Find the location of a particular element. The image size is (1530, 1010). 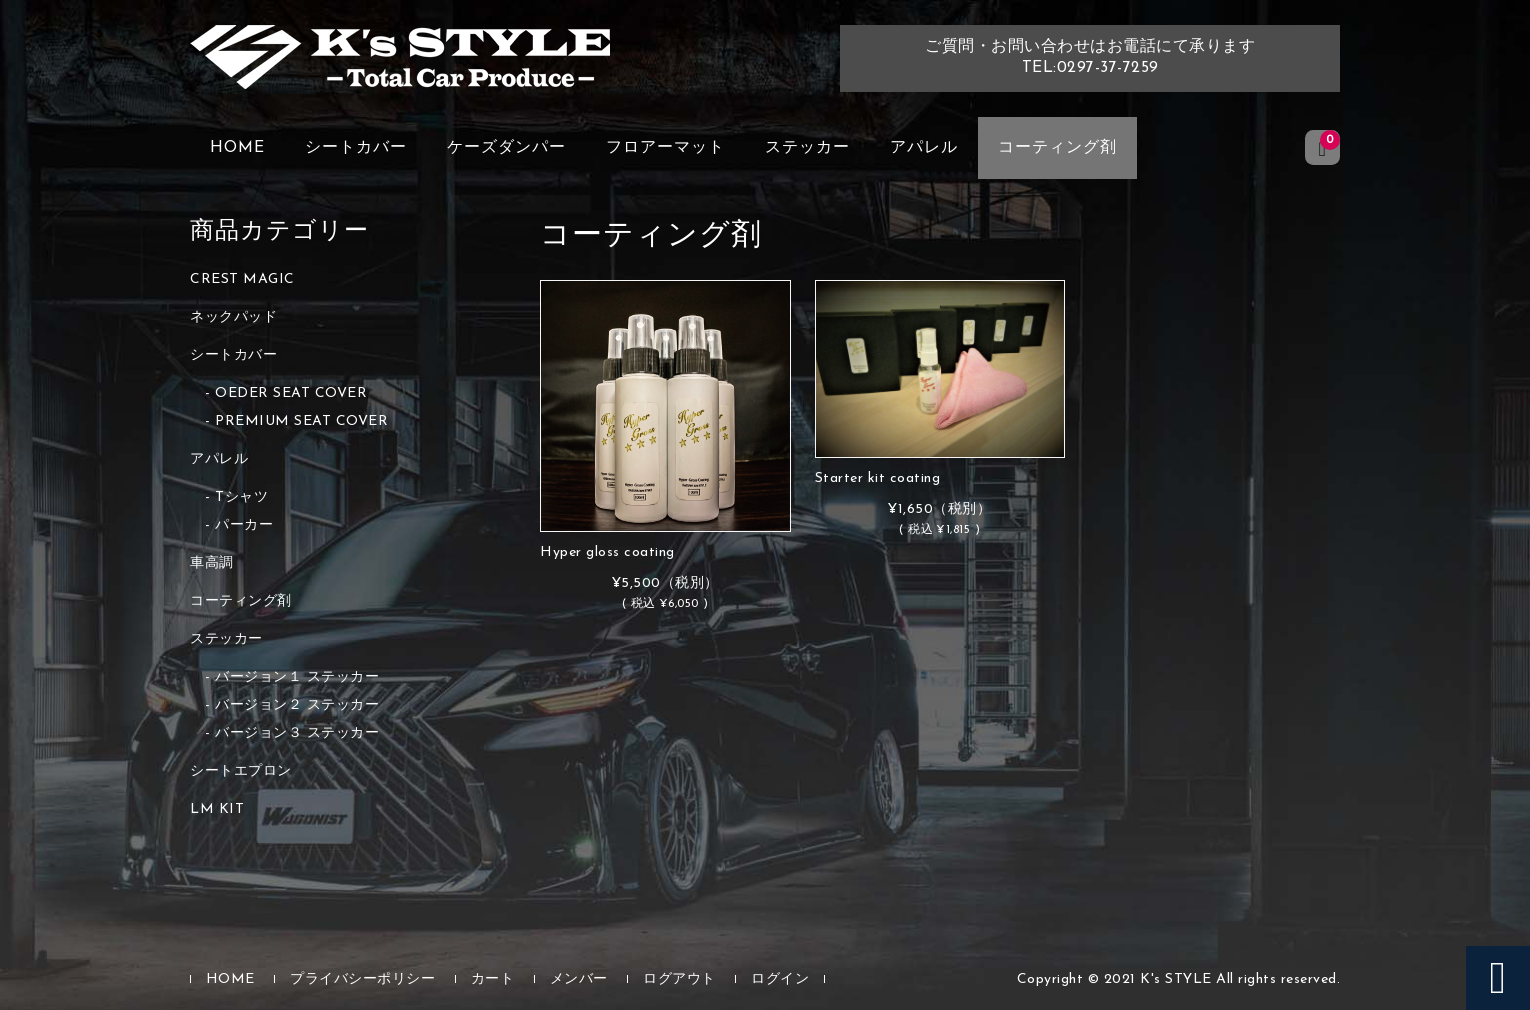

ステッカー is located at coordinates (807, 148).